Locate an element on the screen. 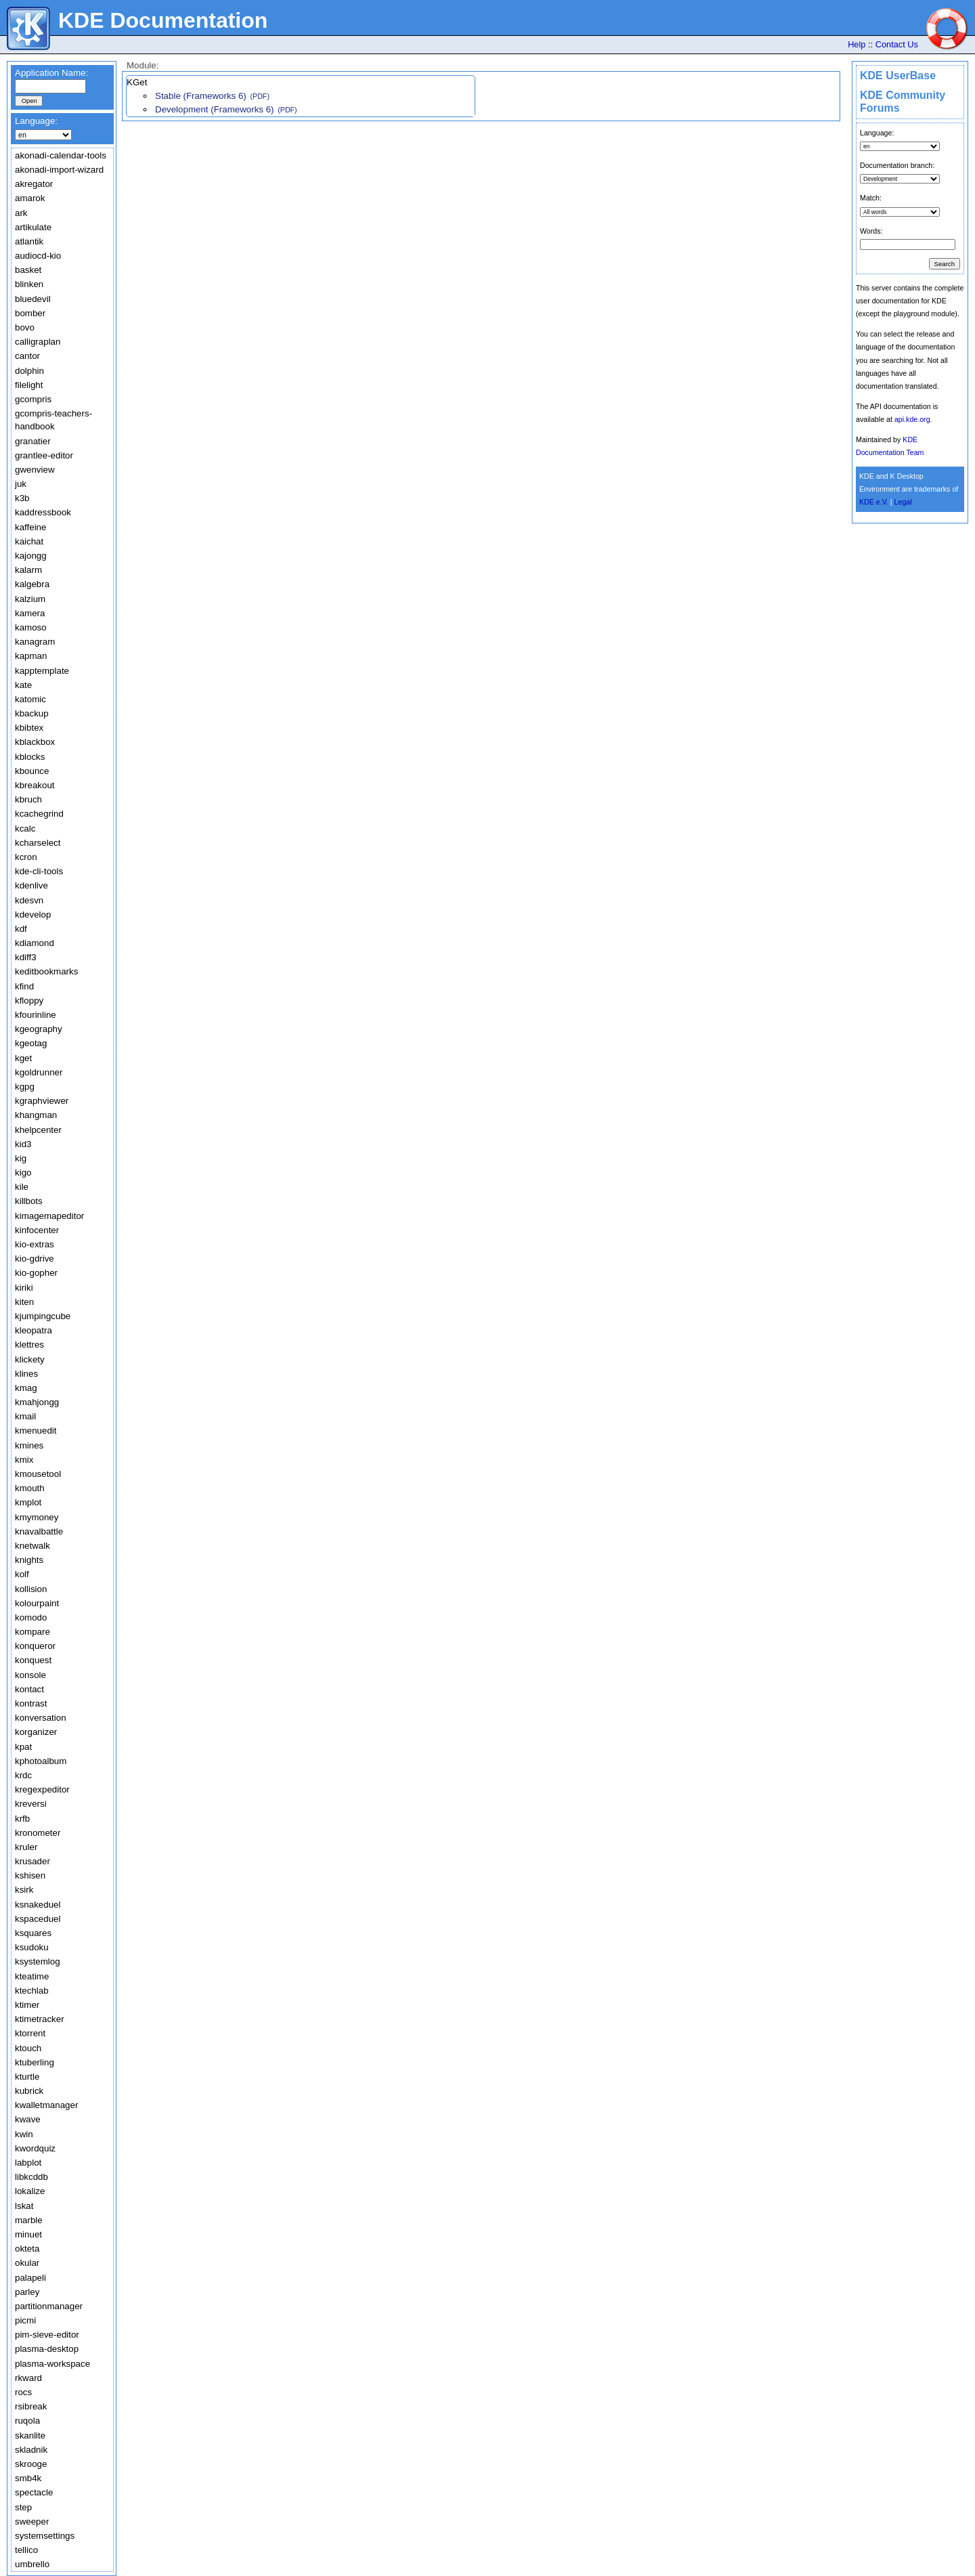 The image size is (975, 2576). kapptemplate is located at coordinates (42, 671).